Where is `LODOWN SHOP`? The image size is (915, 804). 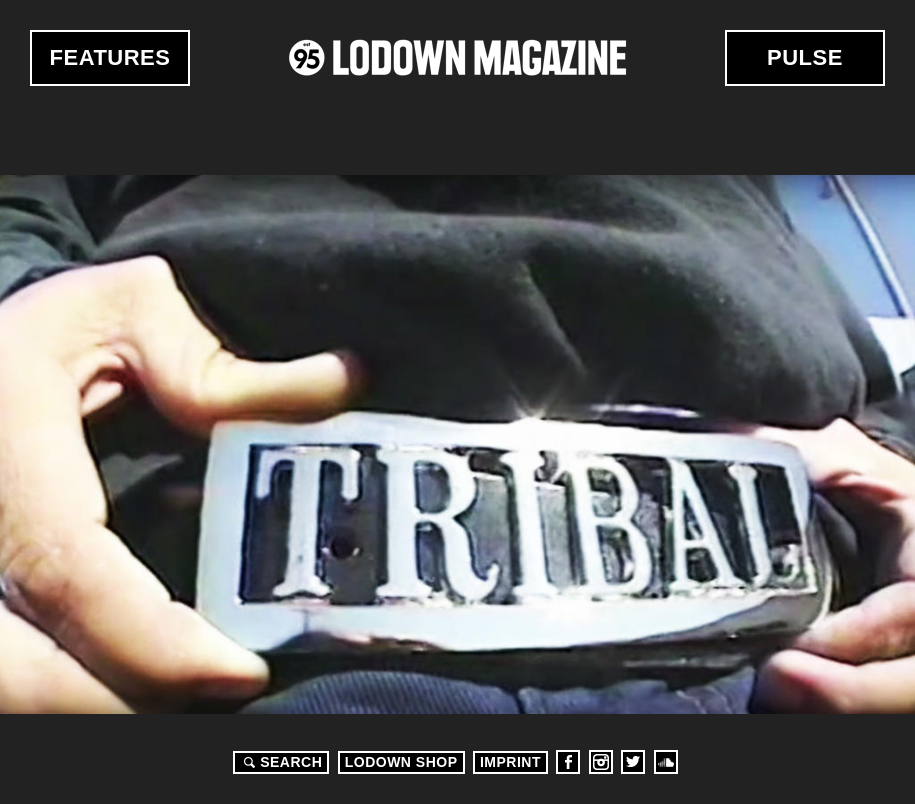
LODOWN SHOP is located at coordinates (401, 762).